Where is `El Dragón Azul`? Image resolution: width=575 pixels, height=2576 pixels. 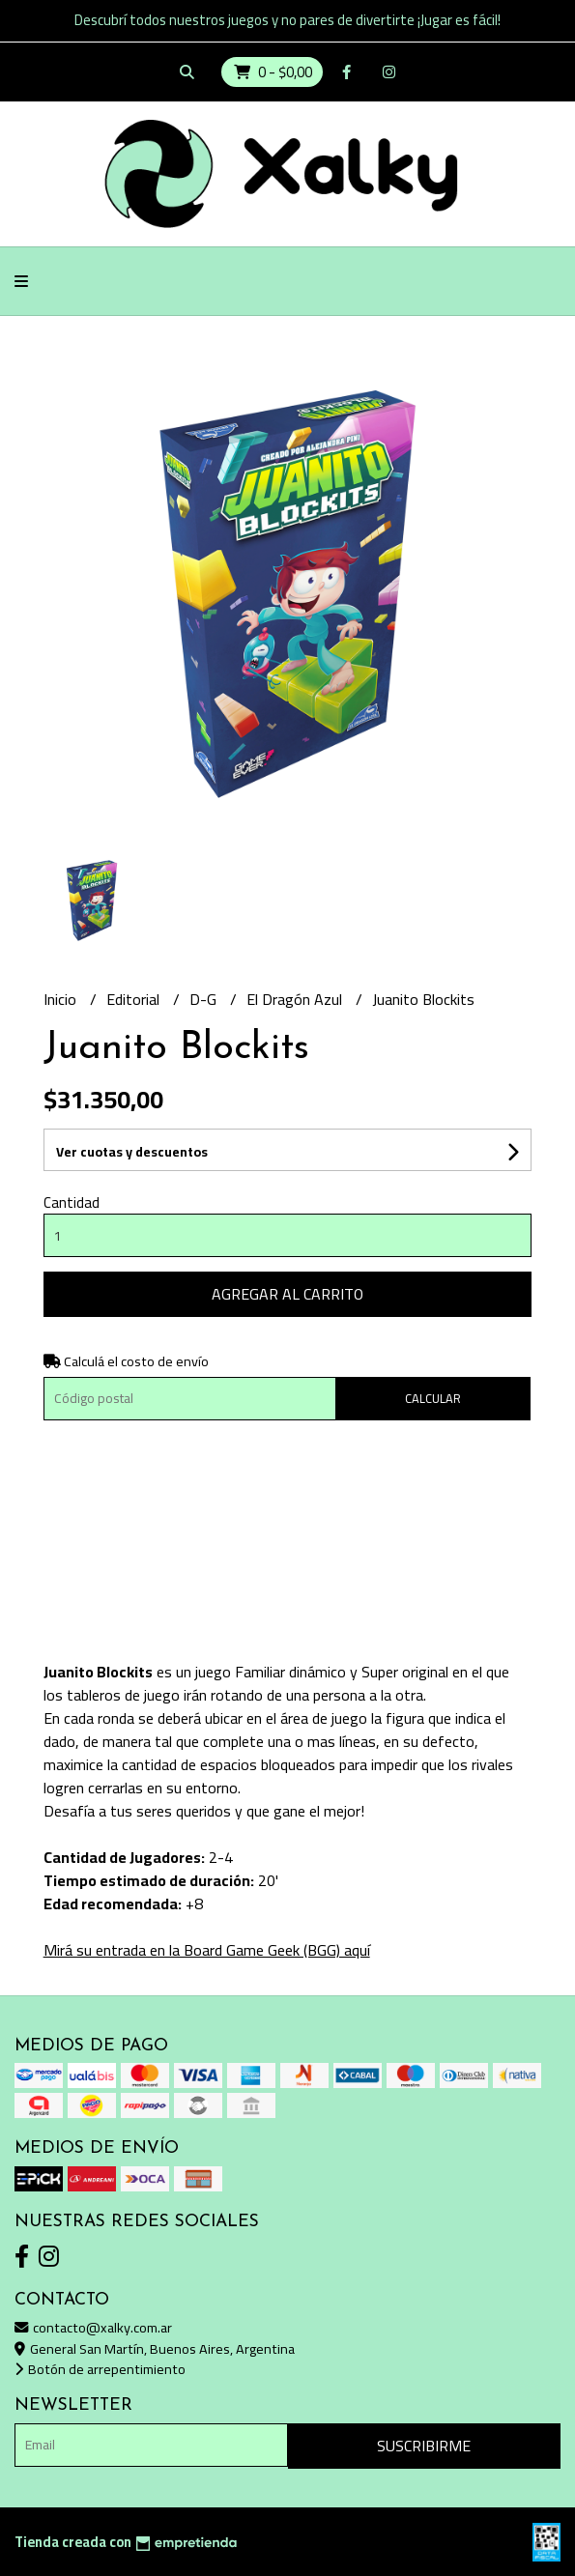
El Dragón Azul is located at coordinates (296, 999).